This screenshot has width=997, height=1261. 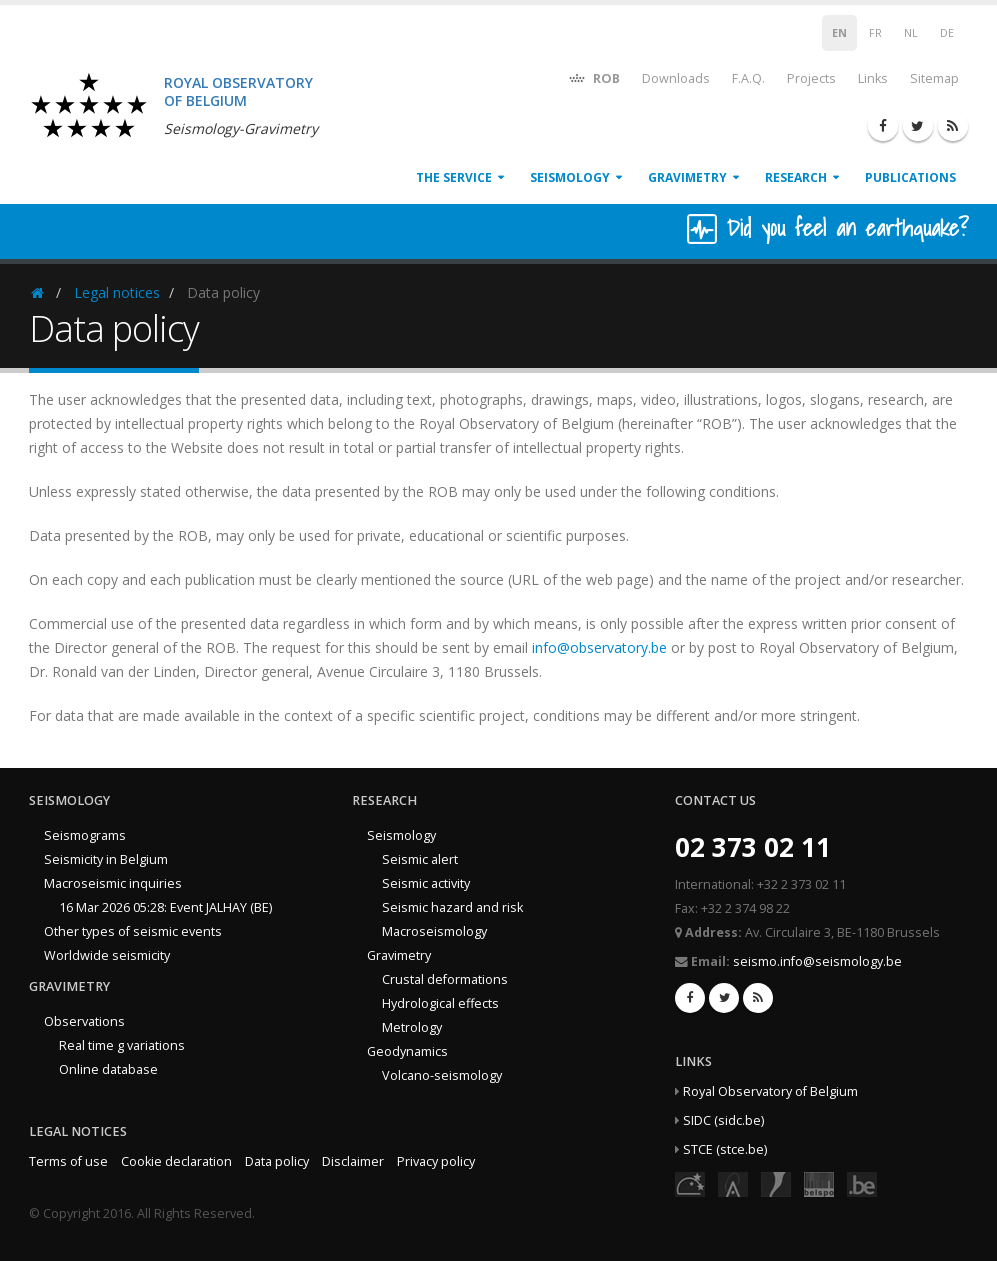 I want to click on Seismograms, so click(x=85, y=835).